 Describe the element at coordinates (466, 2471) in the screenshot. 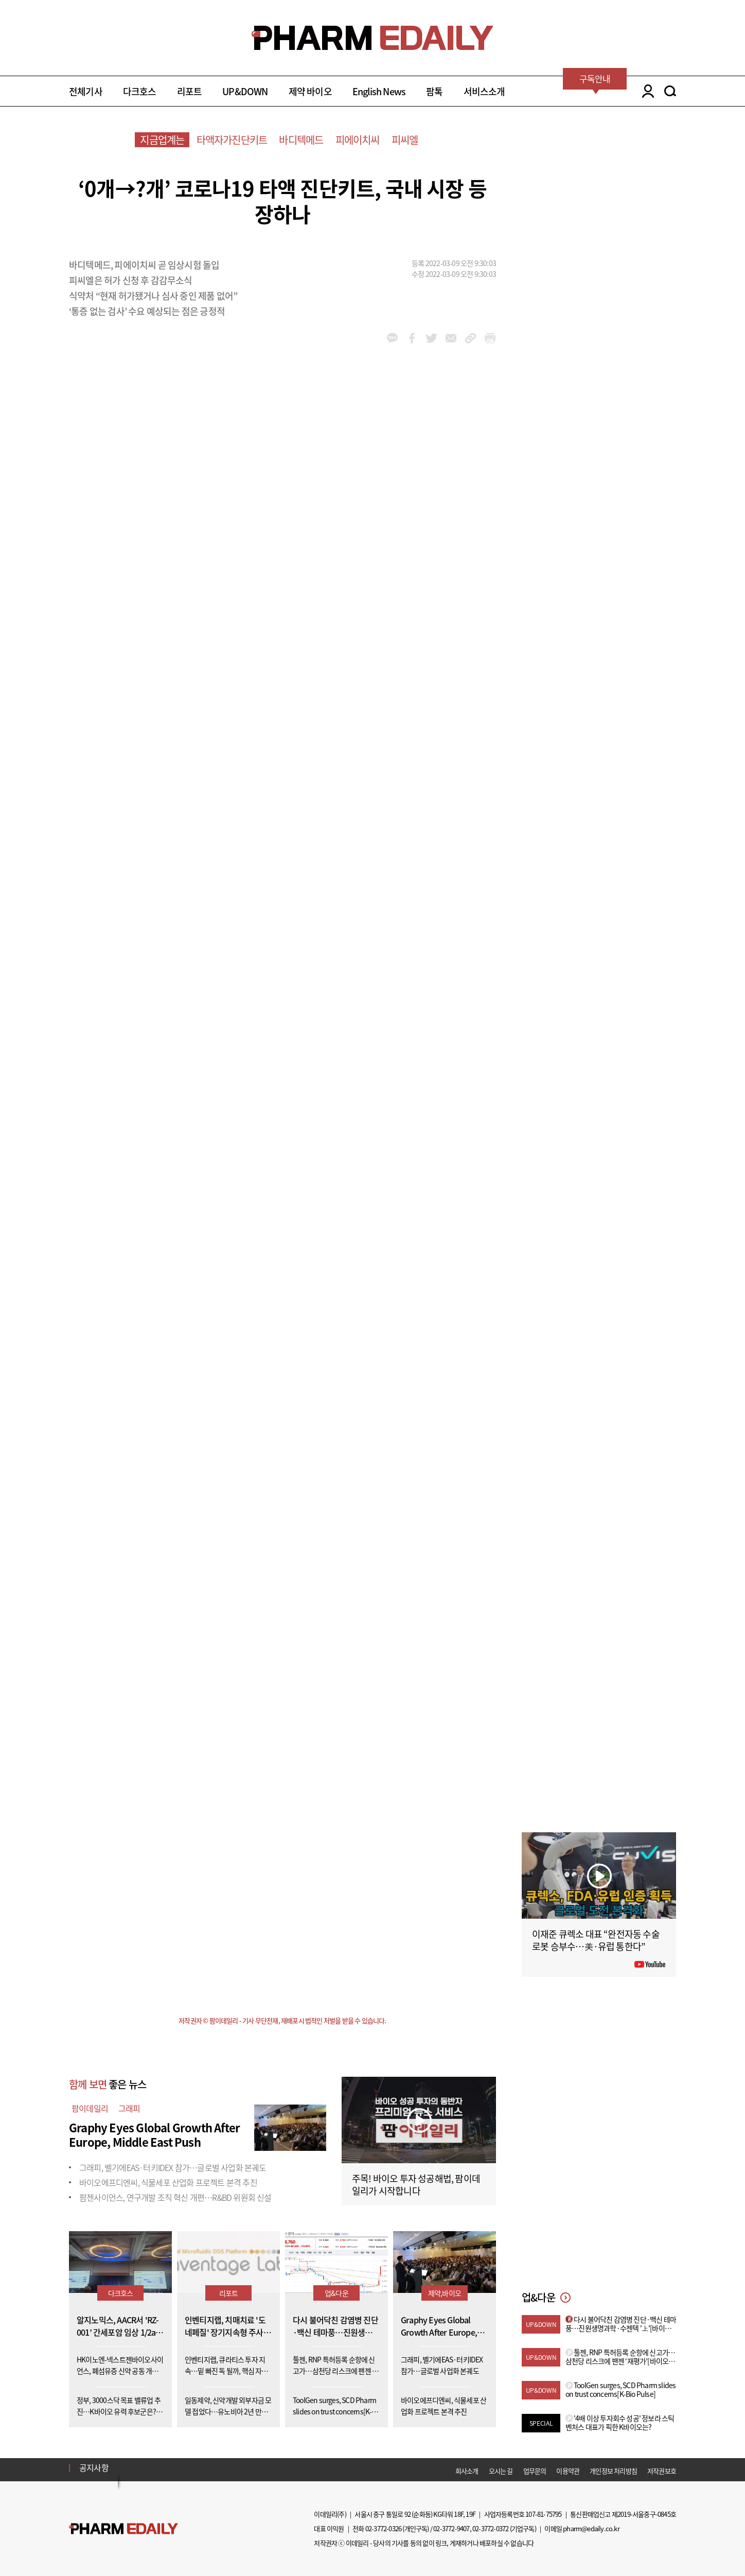

I see `회사소개` at that location.